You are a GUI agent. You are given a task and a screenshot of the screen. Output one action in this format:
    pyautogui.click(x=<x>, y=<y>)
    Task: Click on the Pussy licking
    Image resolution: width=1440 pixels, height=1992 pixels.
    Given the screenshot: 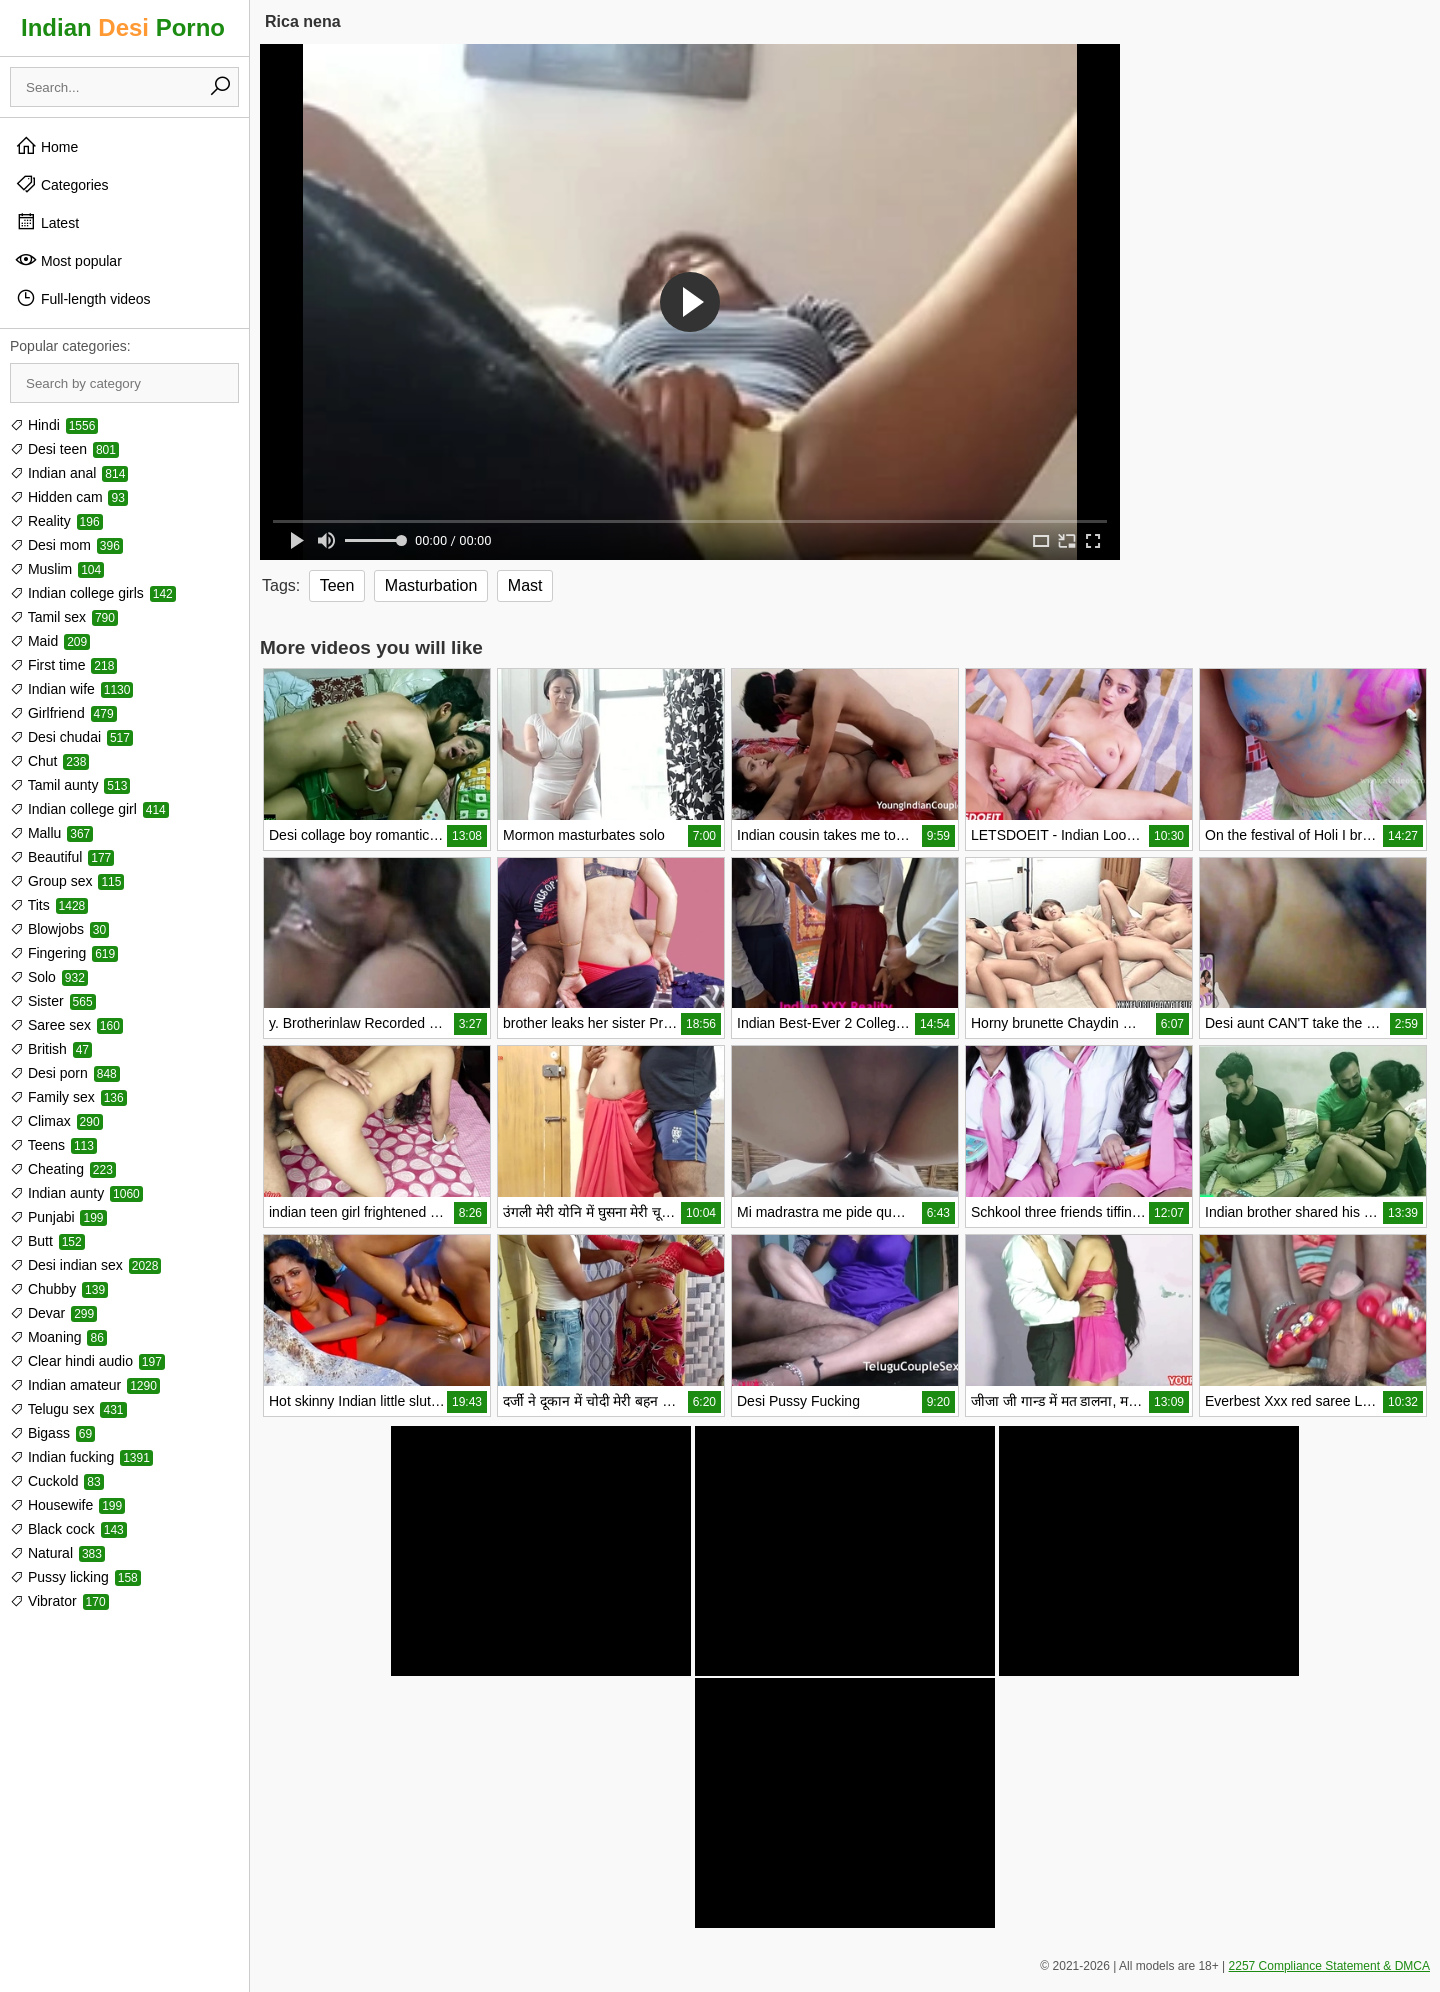 What is the action you would take?
    pyautogui.click(x=75, y=1577)
    